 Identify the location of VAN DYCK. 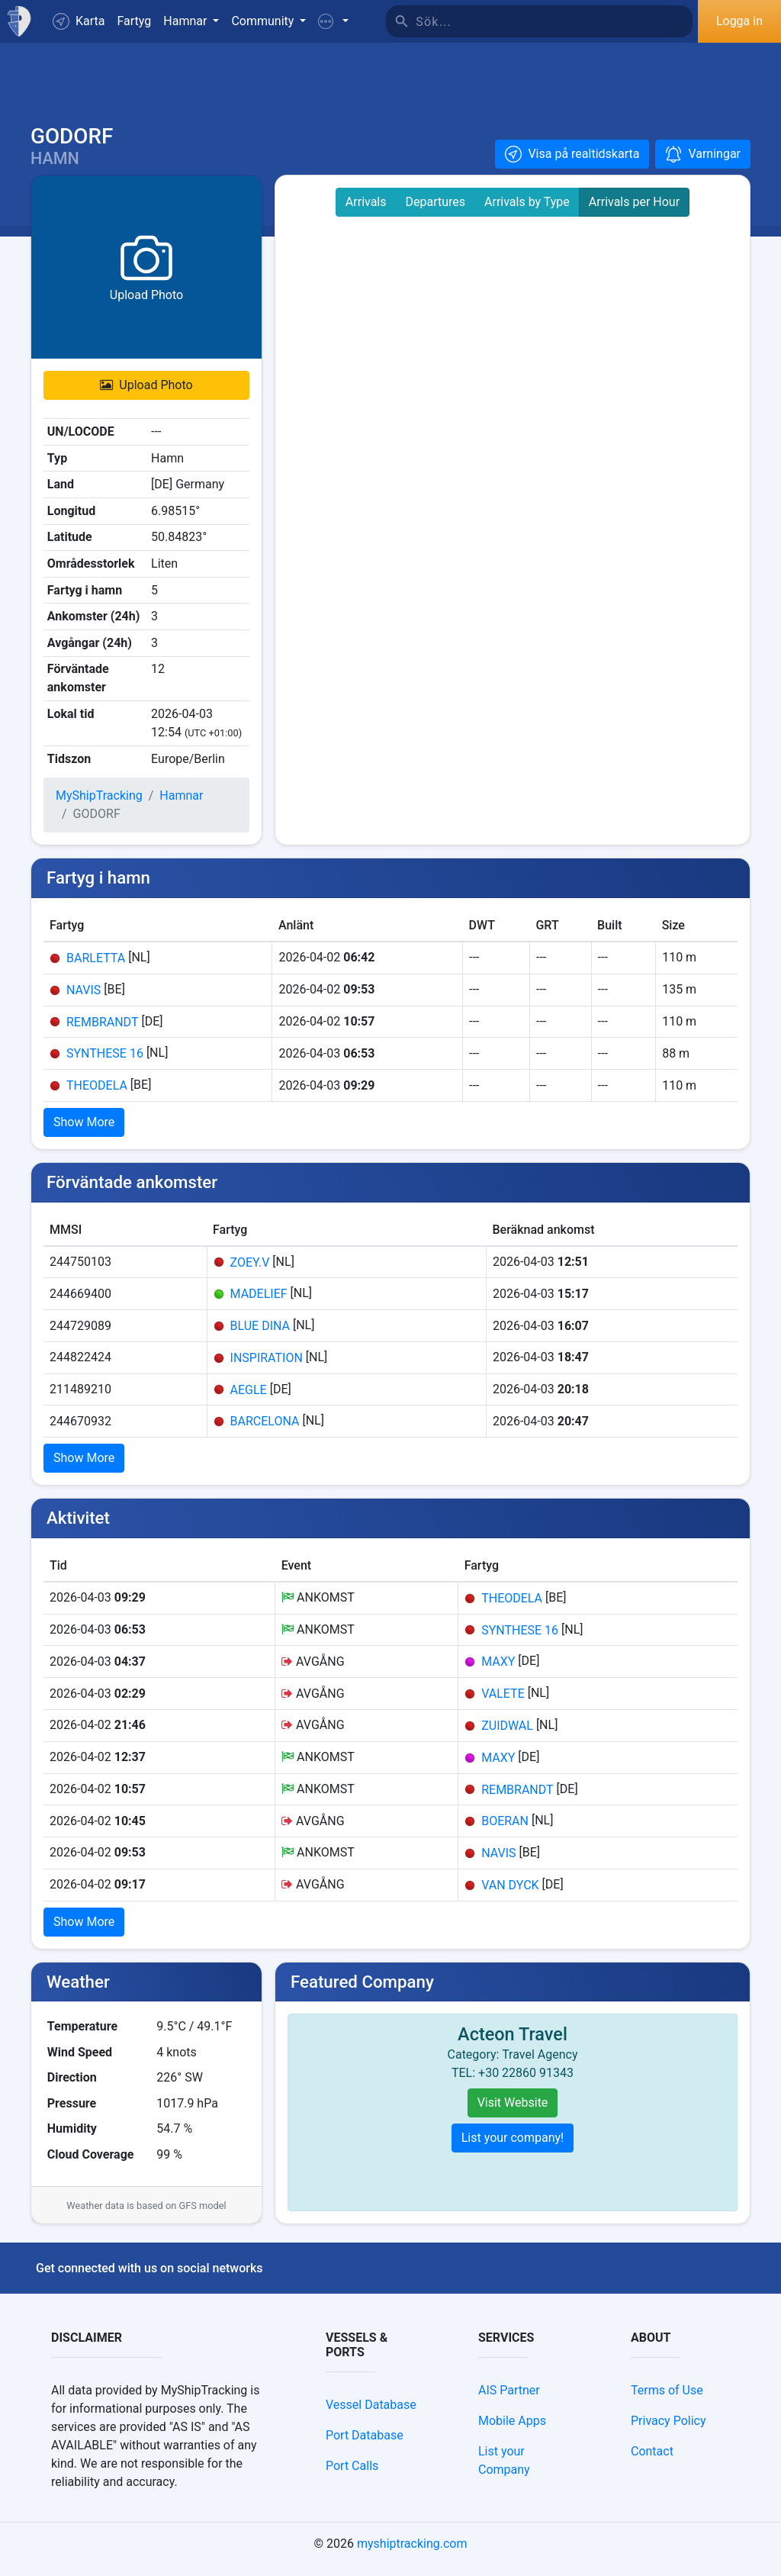
(509, 1895).